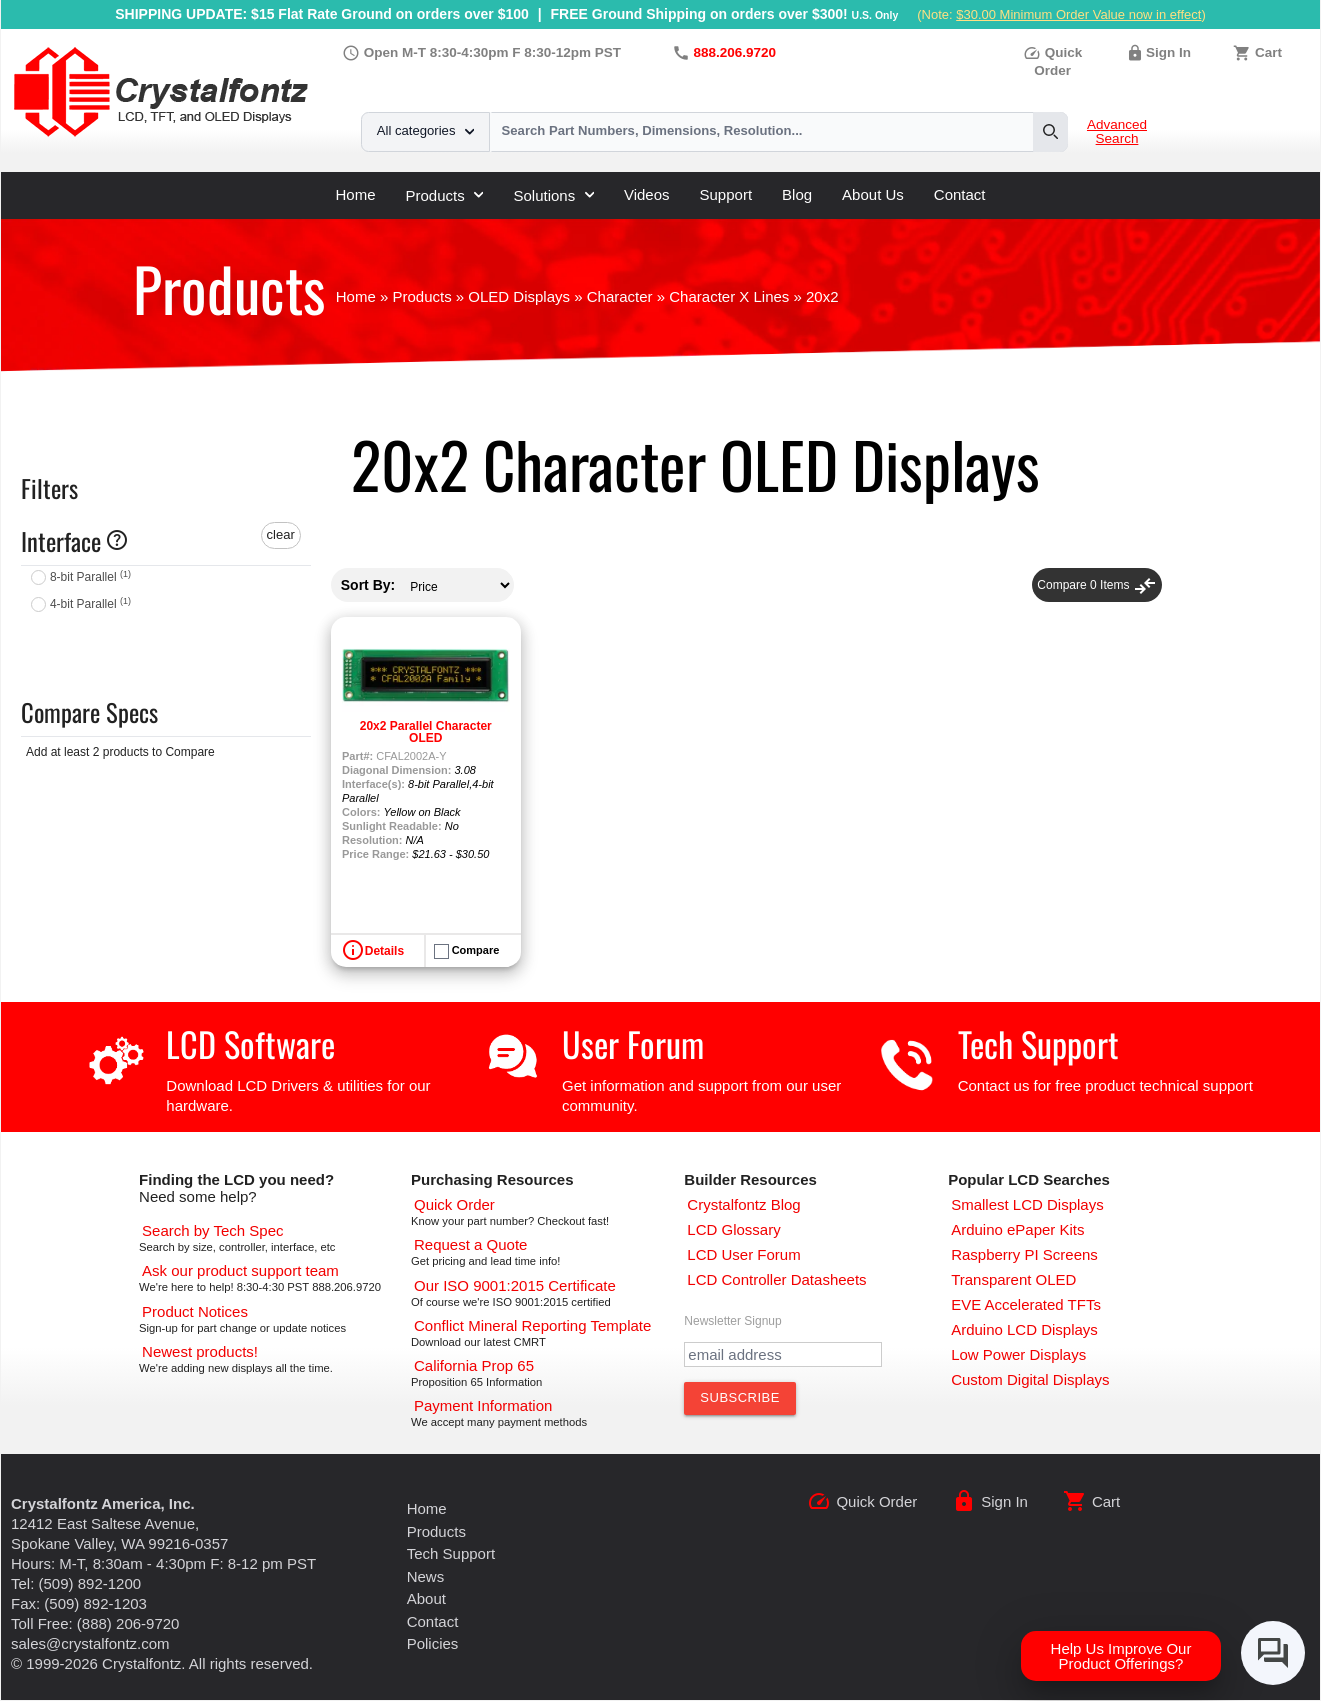 This screenshot has height=1701, width=1321. Describe the element at coordinates (1027, 1204) in the screenshot. I see `[Smallest LCD Displays]` at that location.